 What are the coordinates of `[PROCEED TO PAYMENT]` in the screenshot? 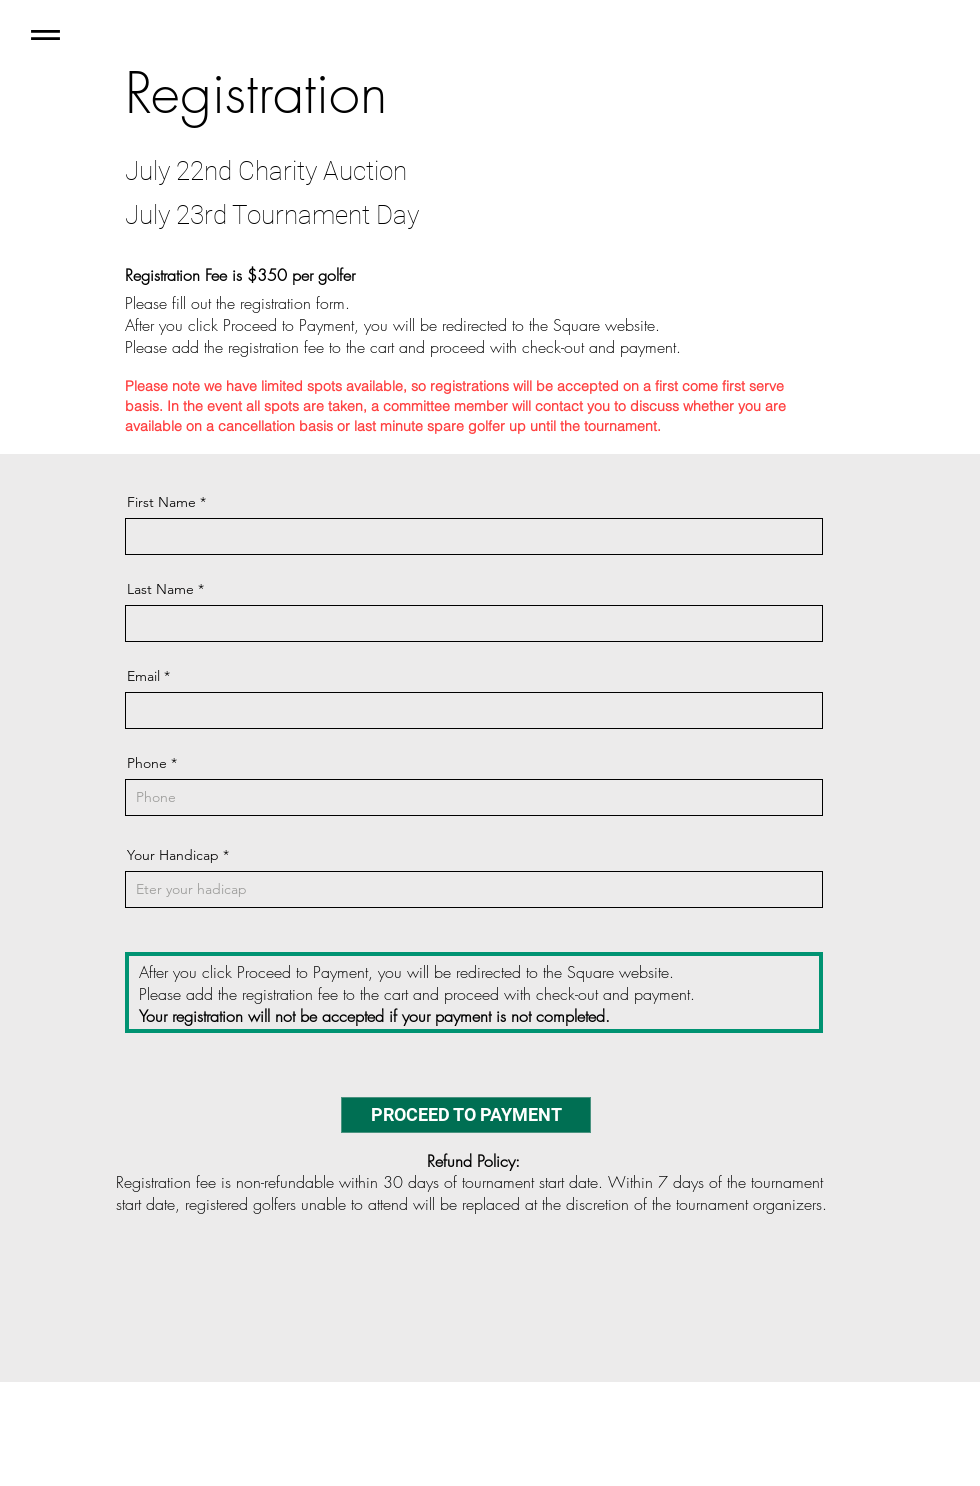 It's located at (466, 1115).